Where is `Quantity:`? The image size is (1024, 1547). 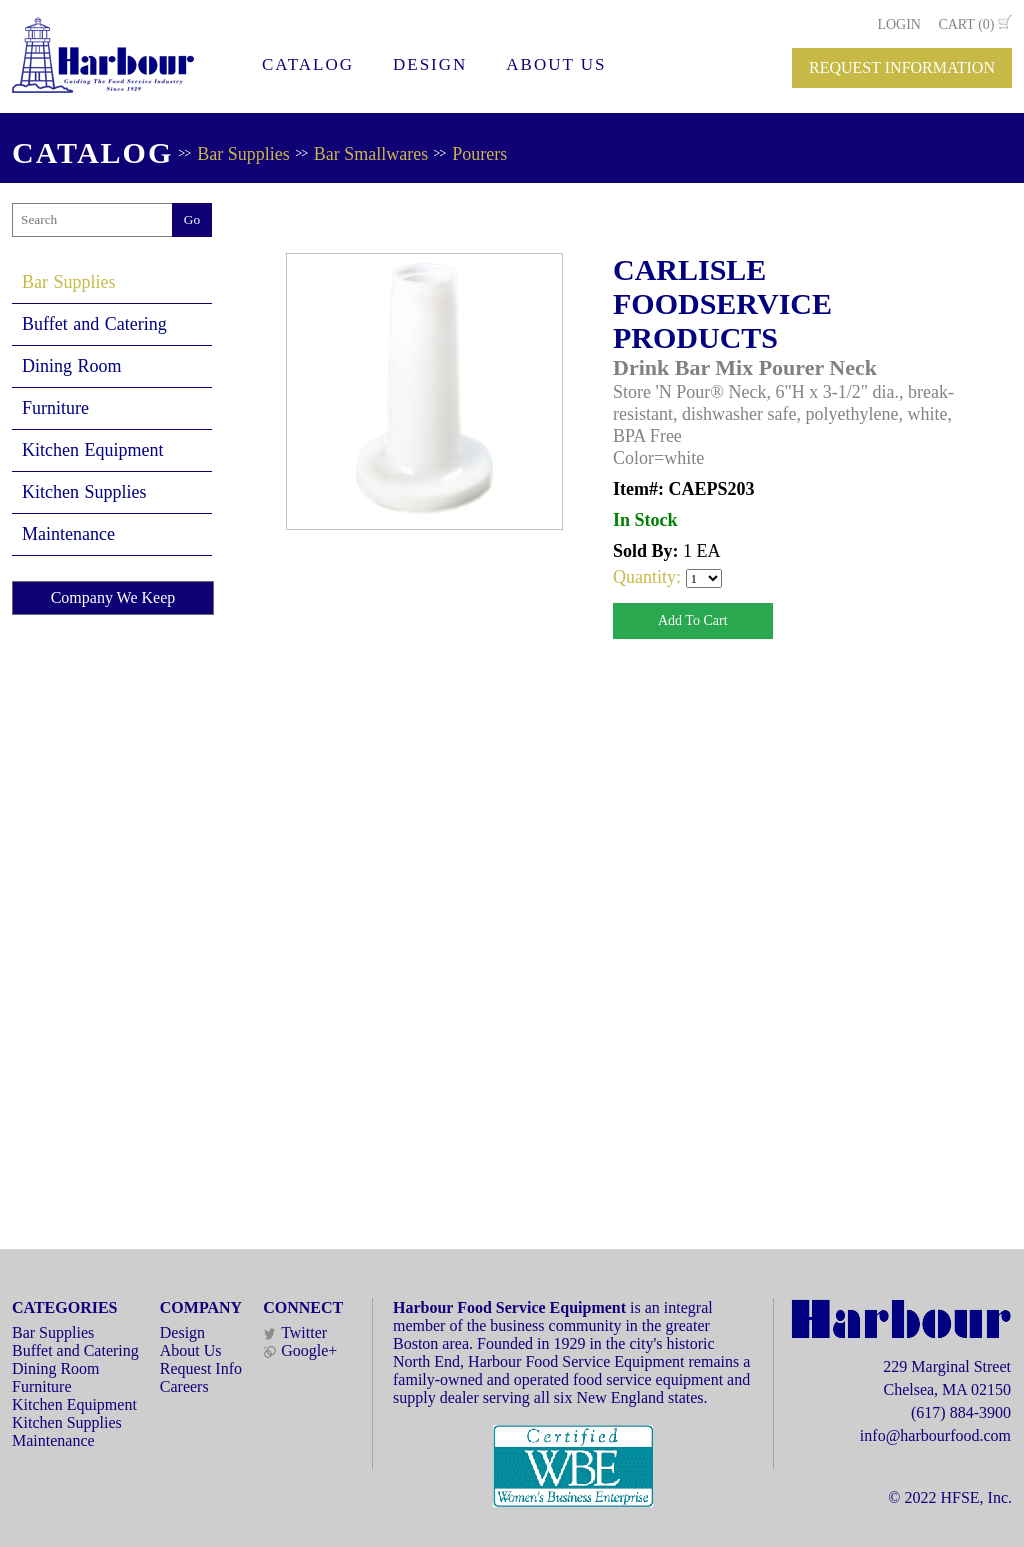
Quantity: is located at coordinates (649, 577).